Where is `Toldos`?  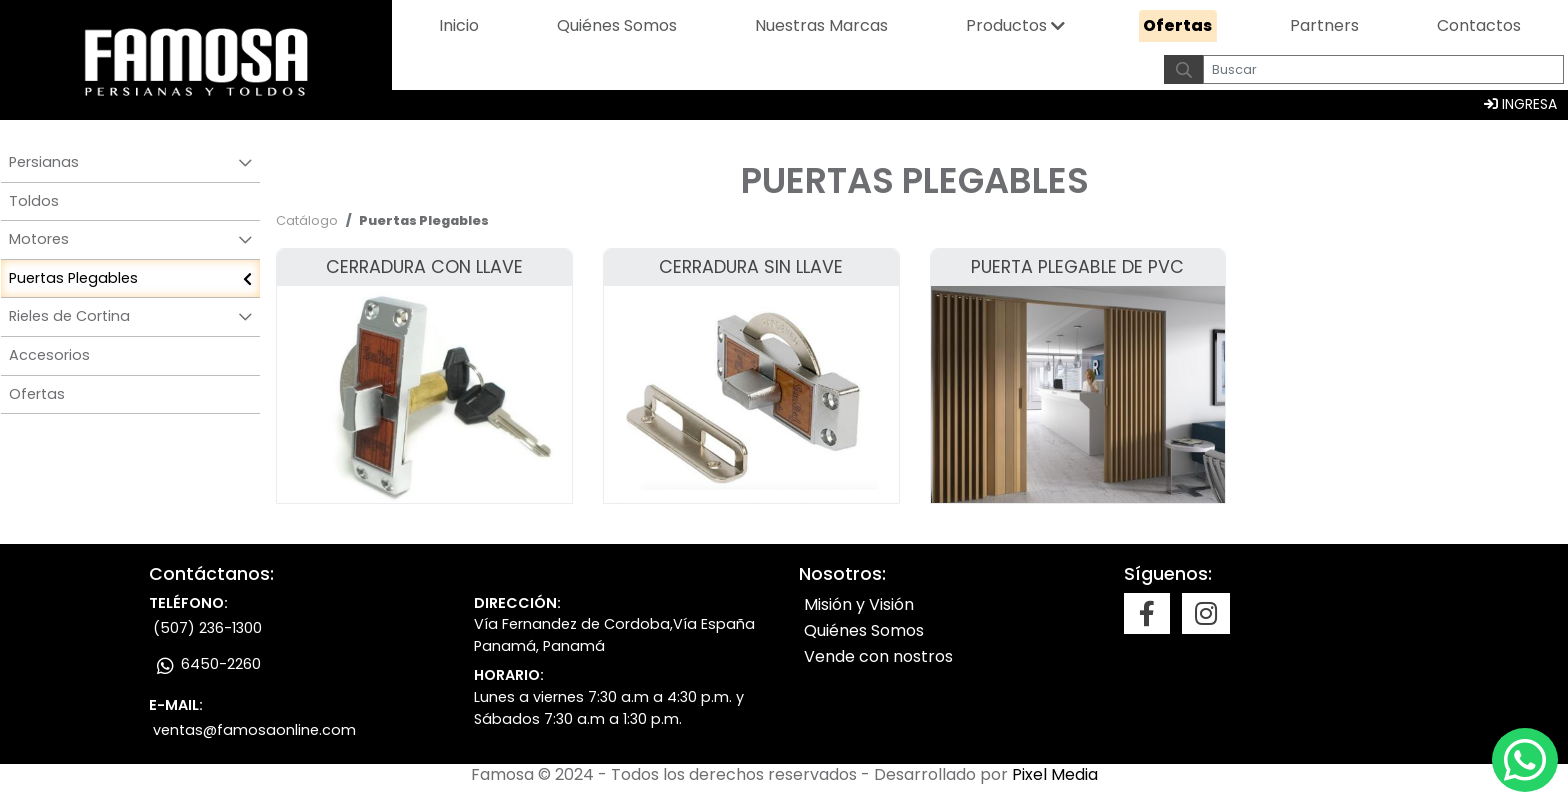
Toldos is located at coordinates (34, 201).